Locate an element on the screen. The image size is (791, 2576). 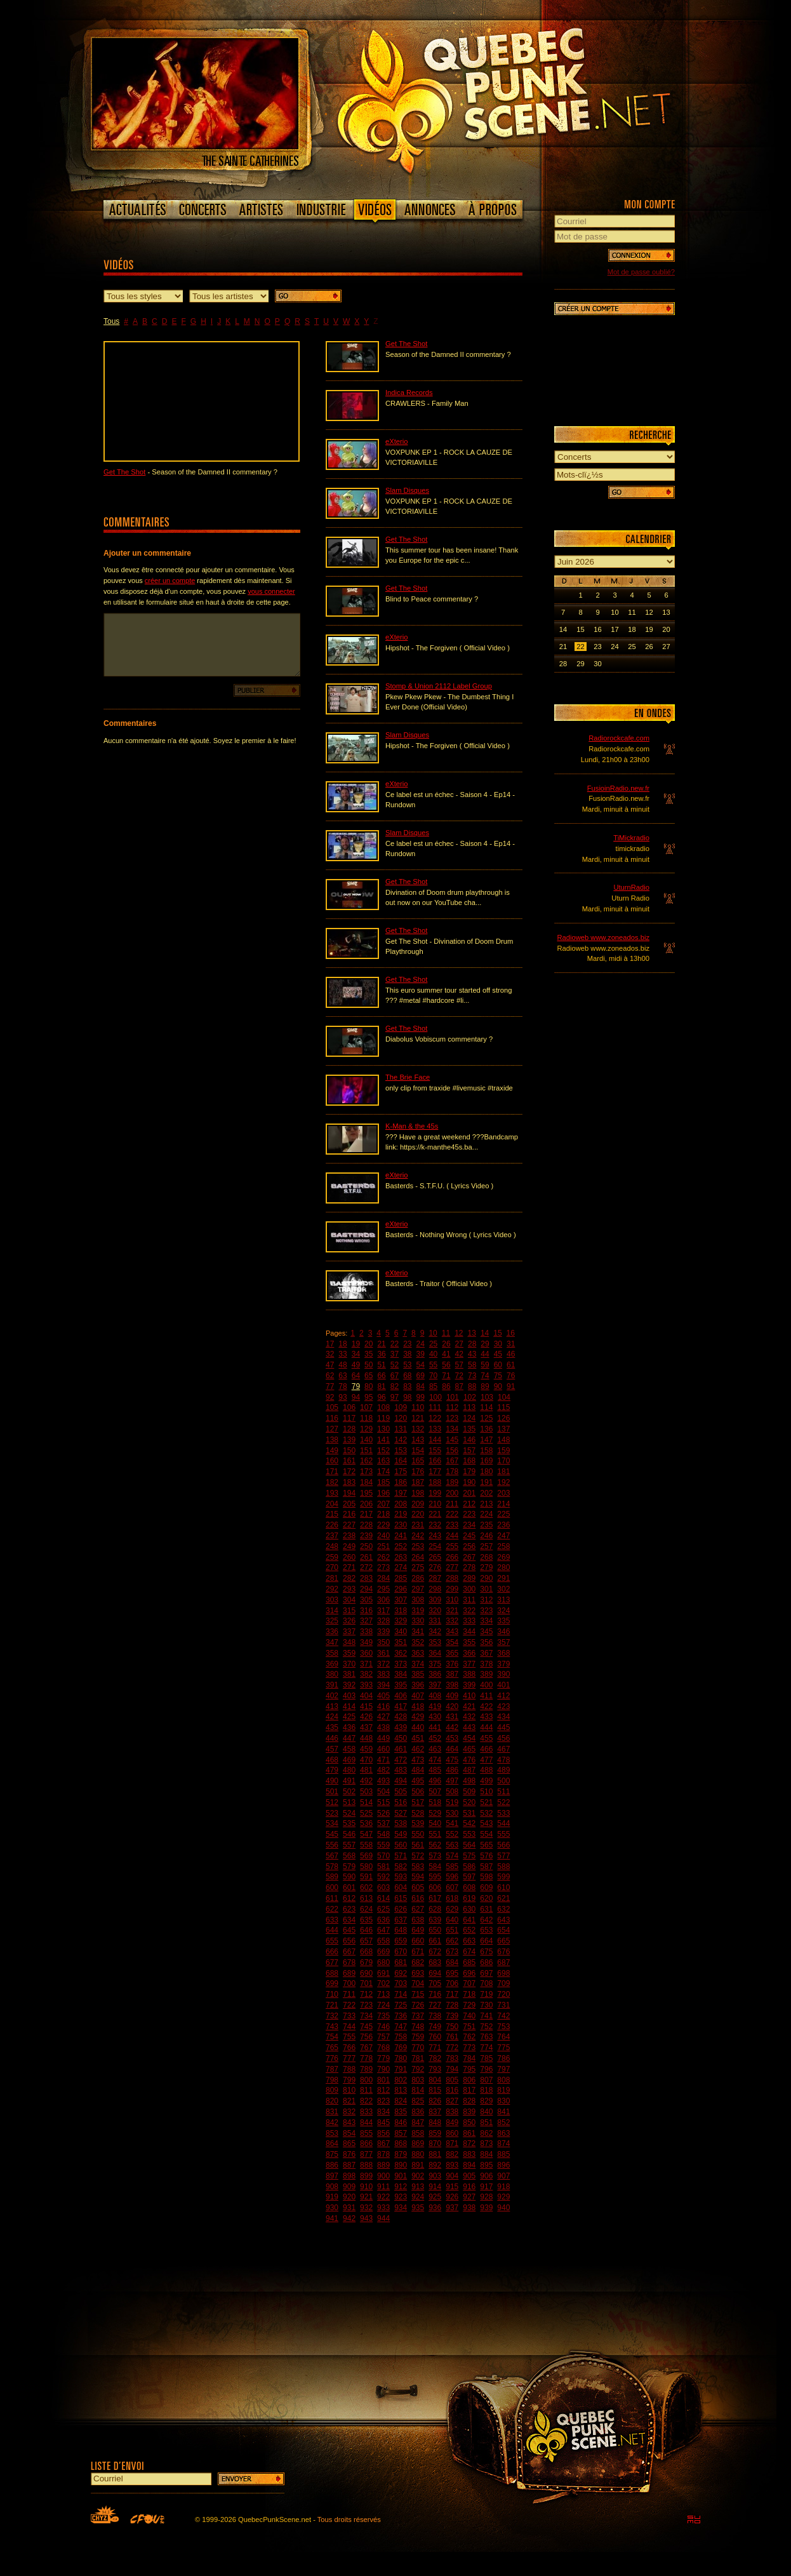
419 is located at coordinates (435, 1706).